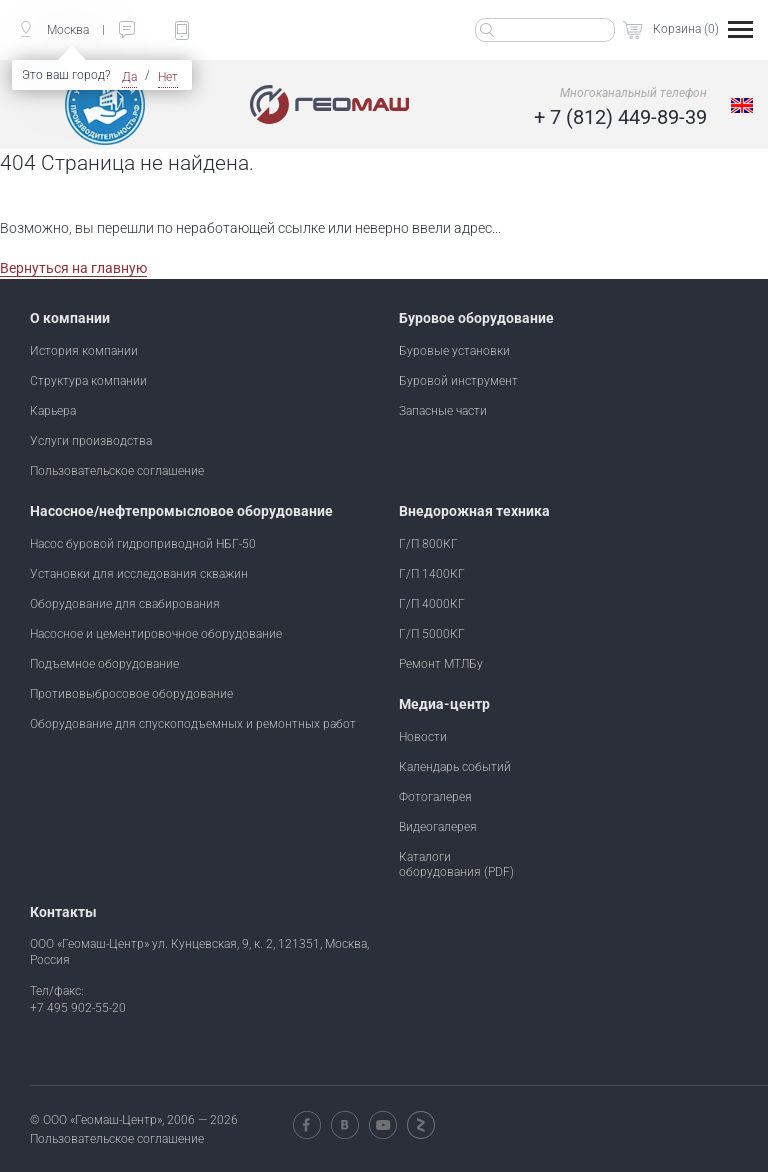  I want to click on Насосное/нефтепромысловое оборудование, so click(181, 511).